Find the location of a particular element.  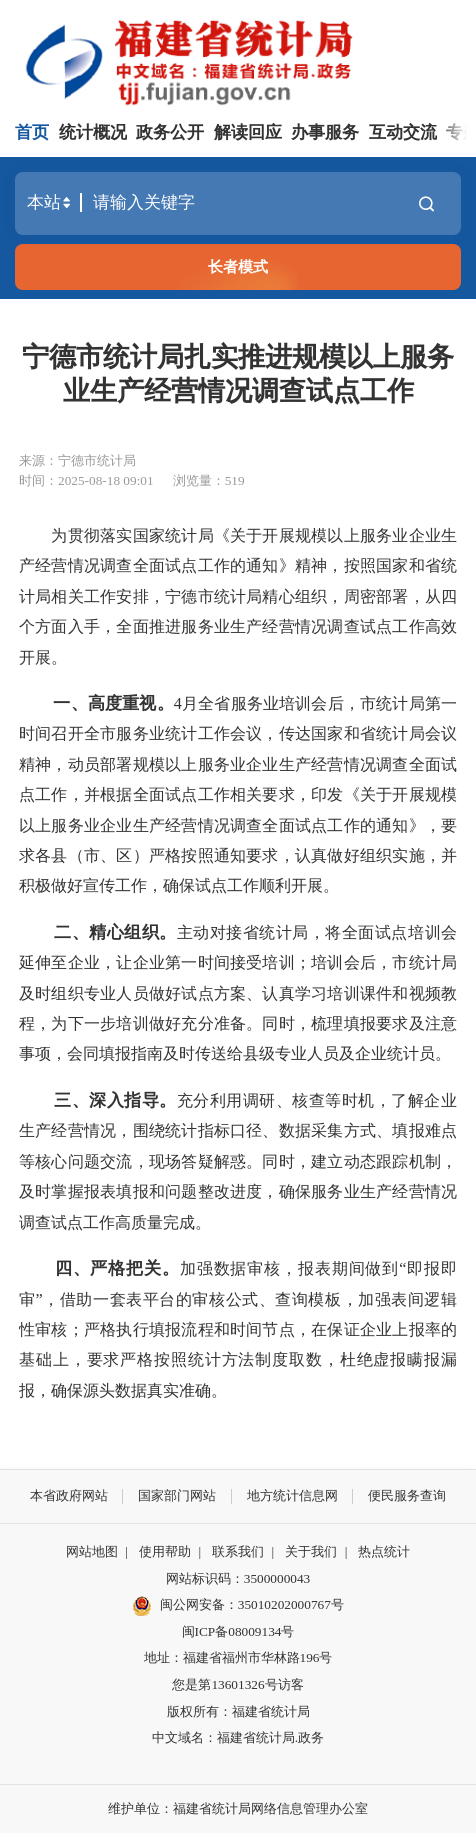

统计概况 is located at coordinates (93, 132).